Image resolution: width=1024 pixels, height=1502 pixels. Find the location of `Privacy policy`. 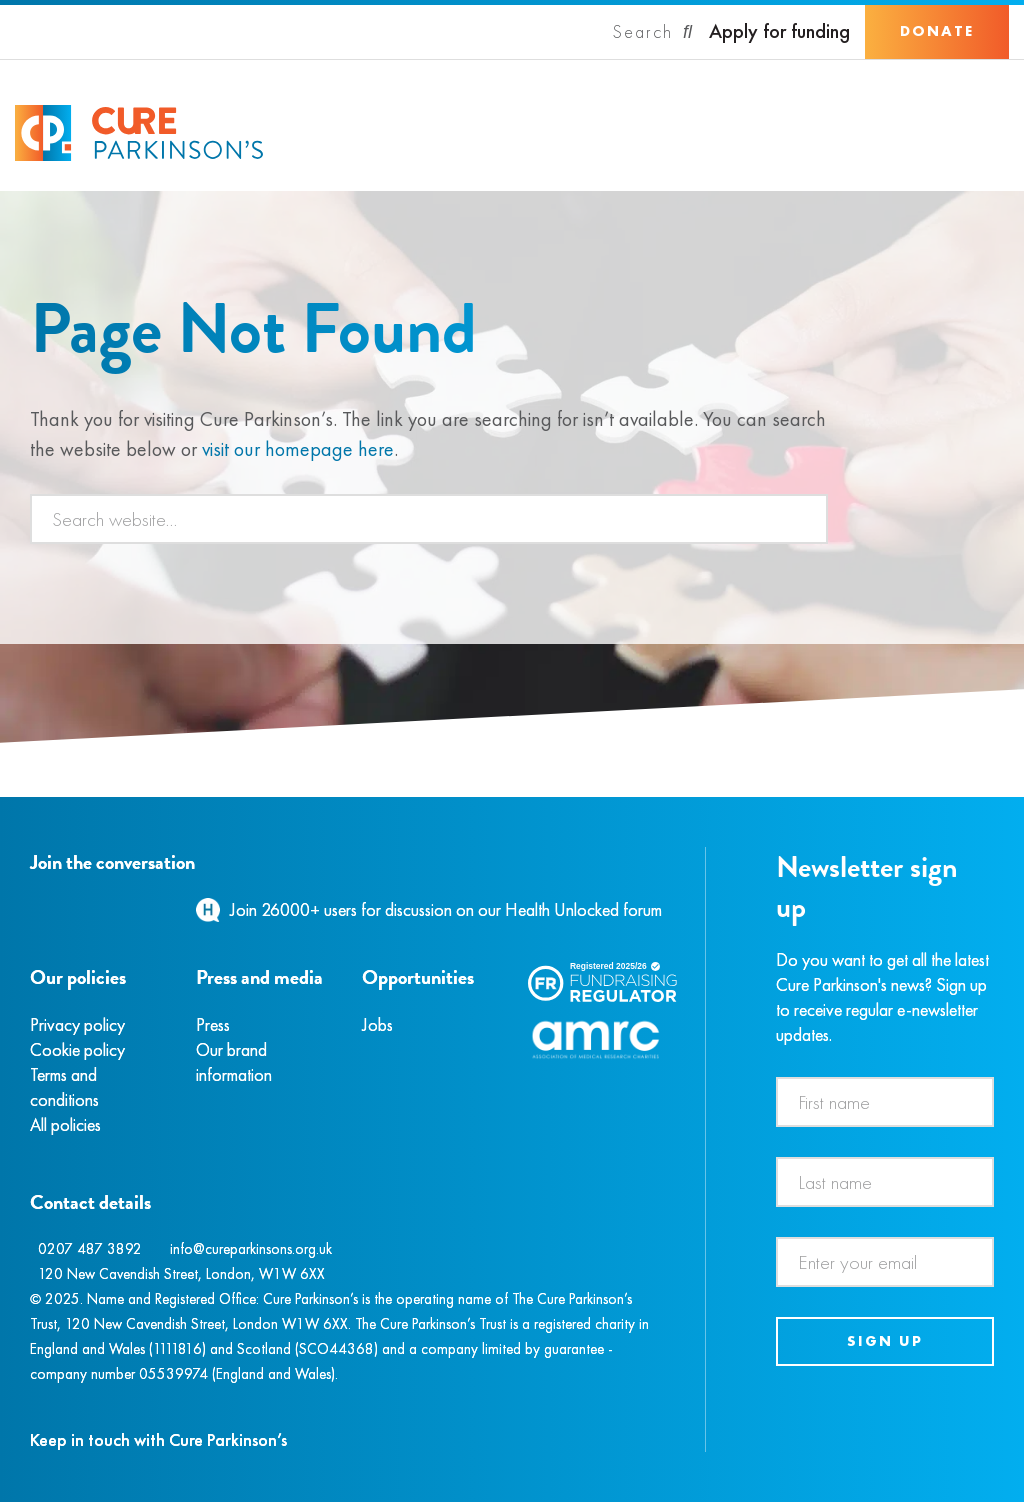

Privacy policy is located at coordinates (77, 1024).